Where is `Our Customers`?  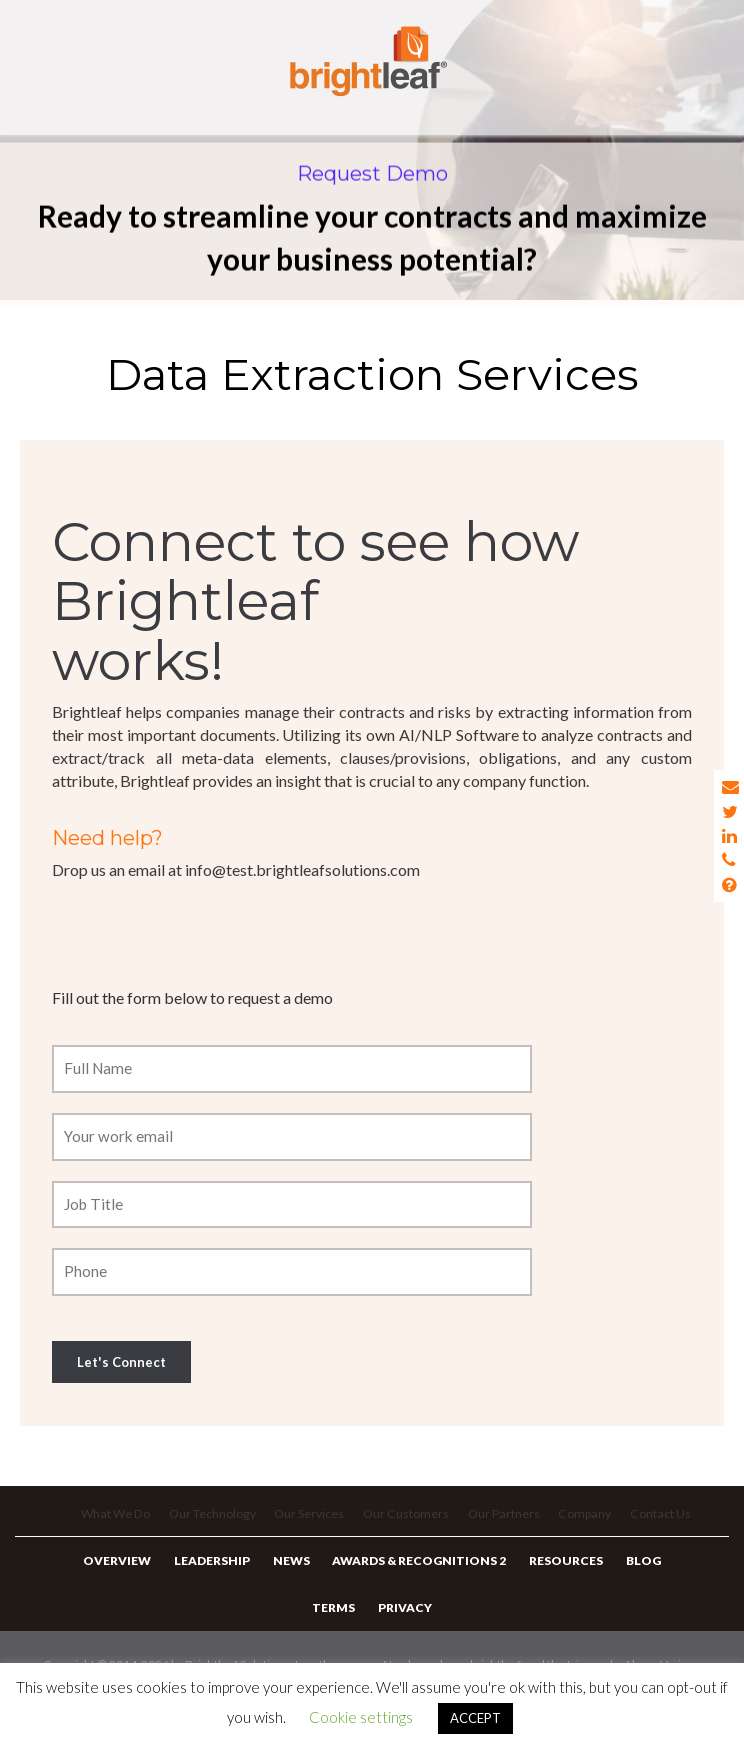
Our Customers is located at coordinates (409, 1526).